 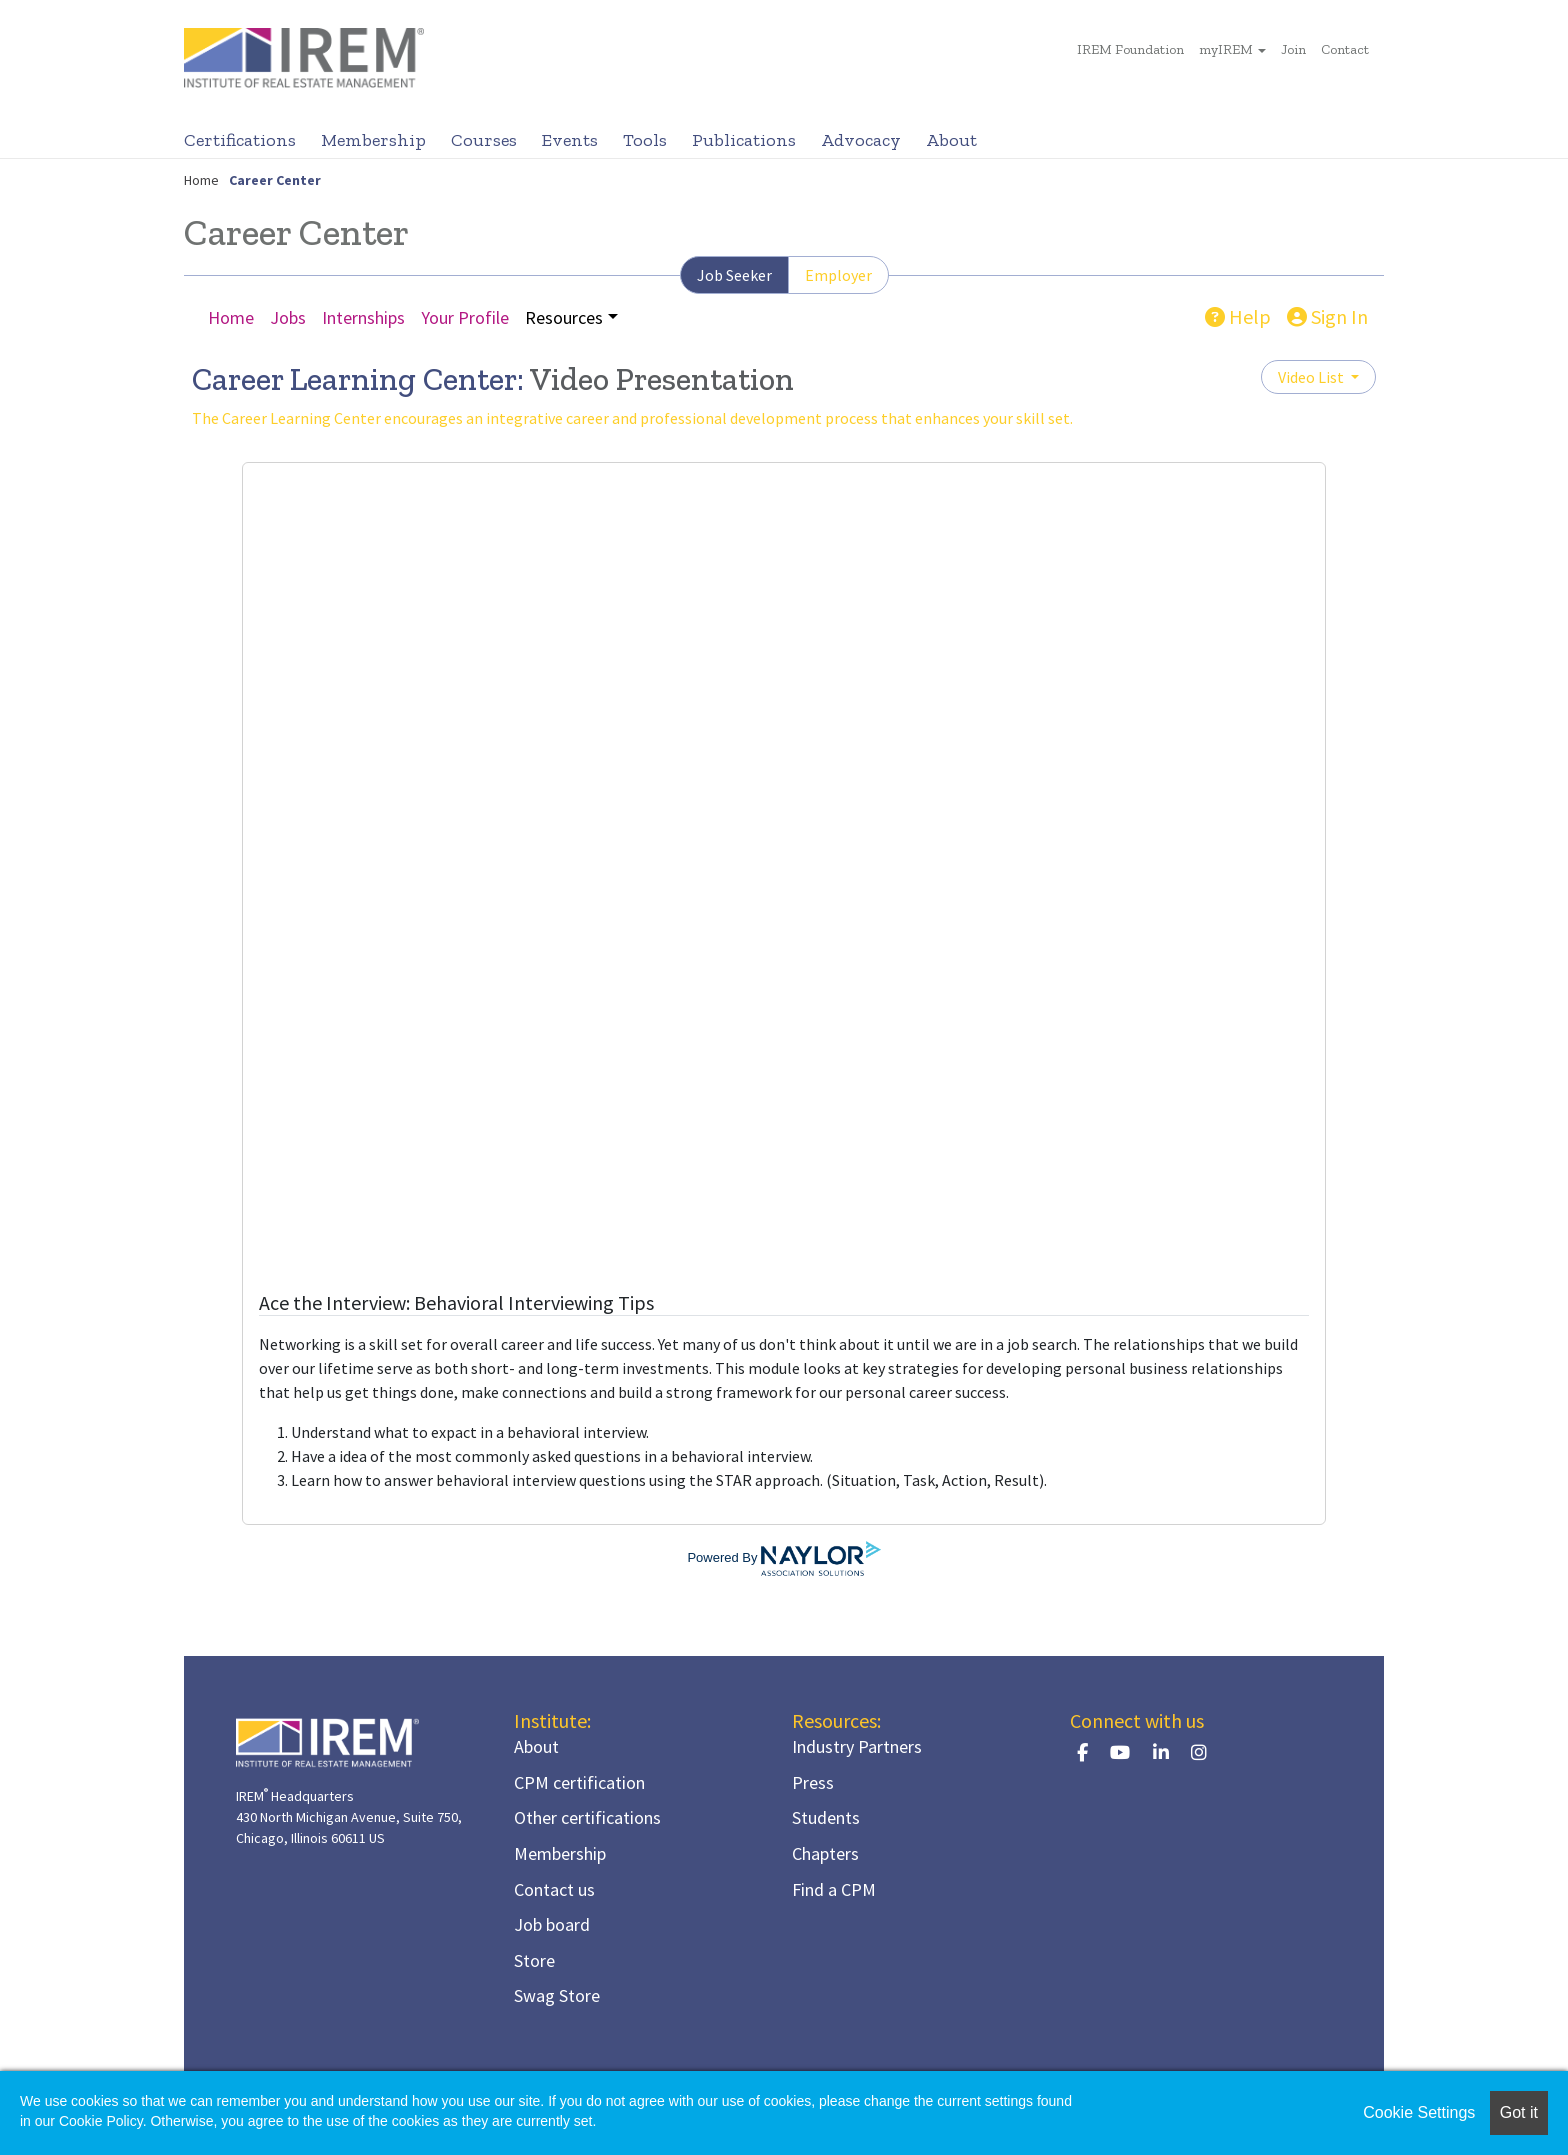 What do you see at coordinates (857, 1746) in the screenshot?
I see `Industry Partners` at bounding box center [857, 1746].